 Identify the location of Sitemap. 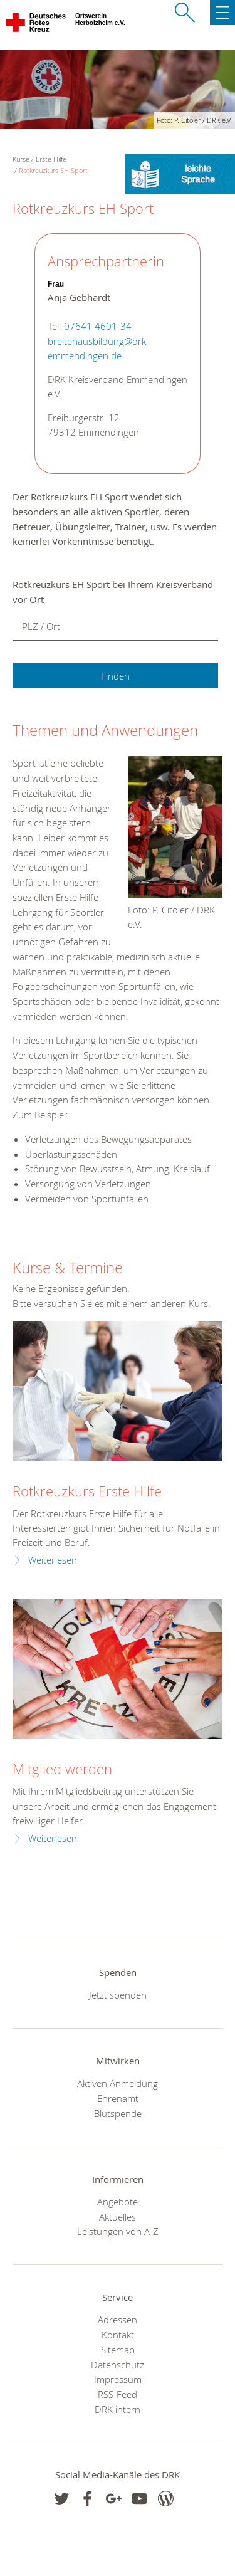
(118, 2349).